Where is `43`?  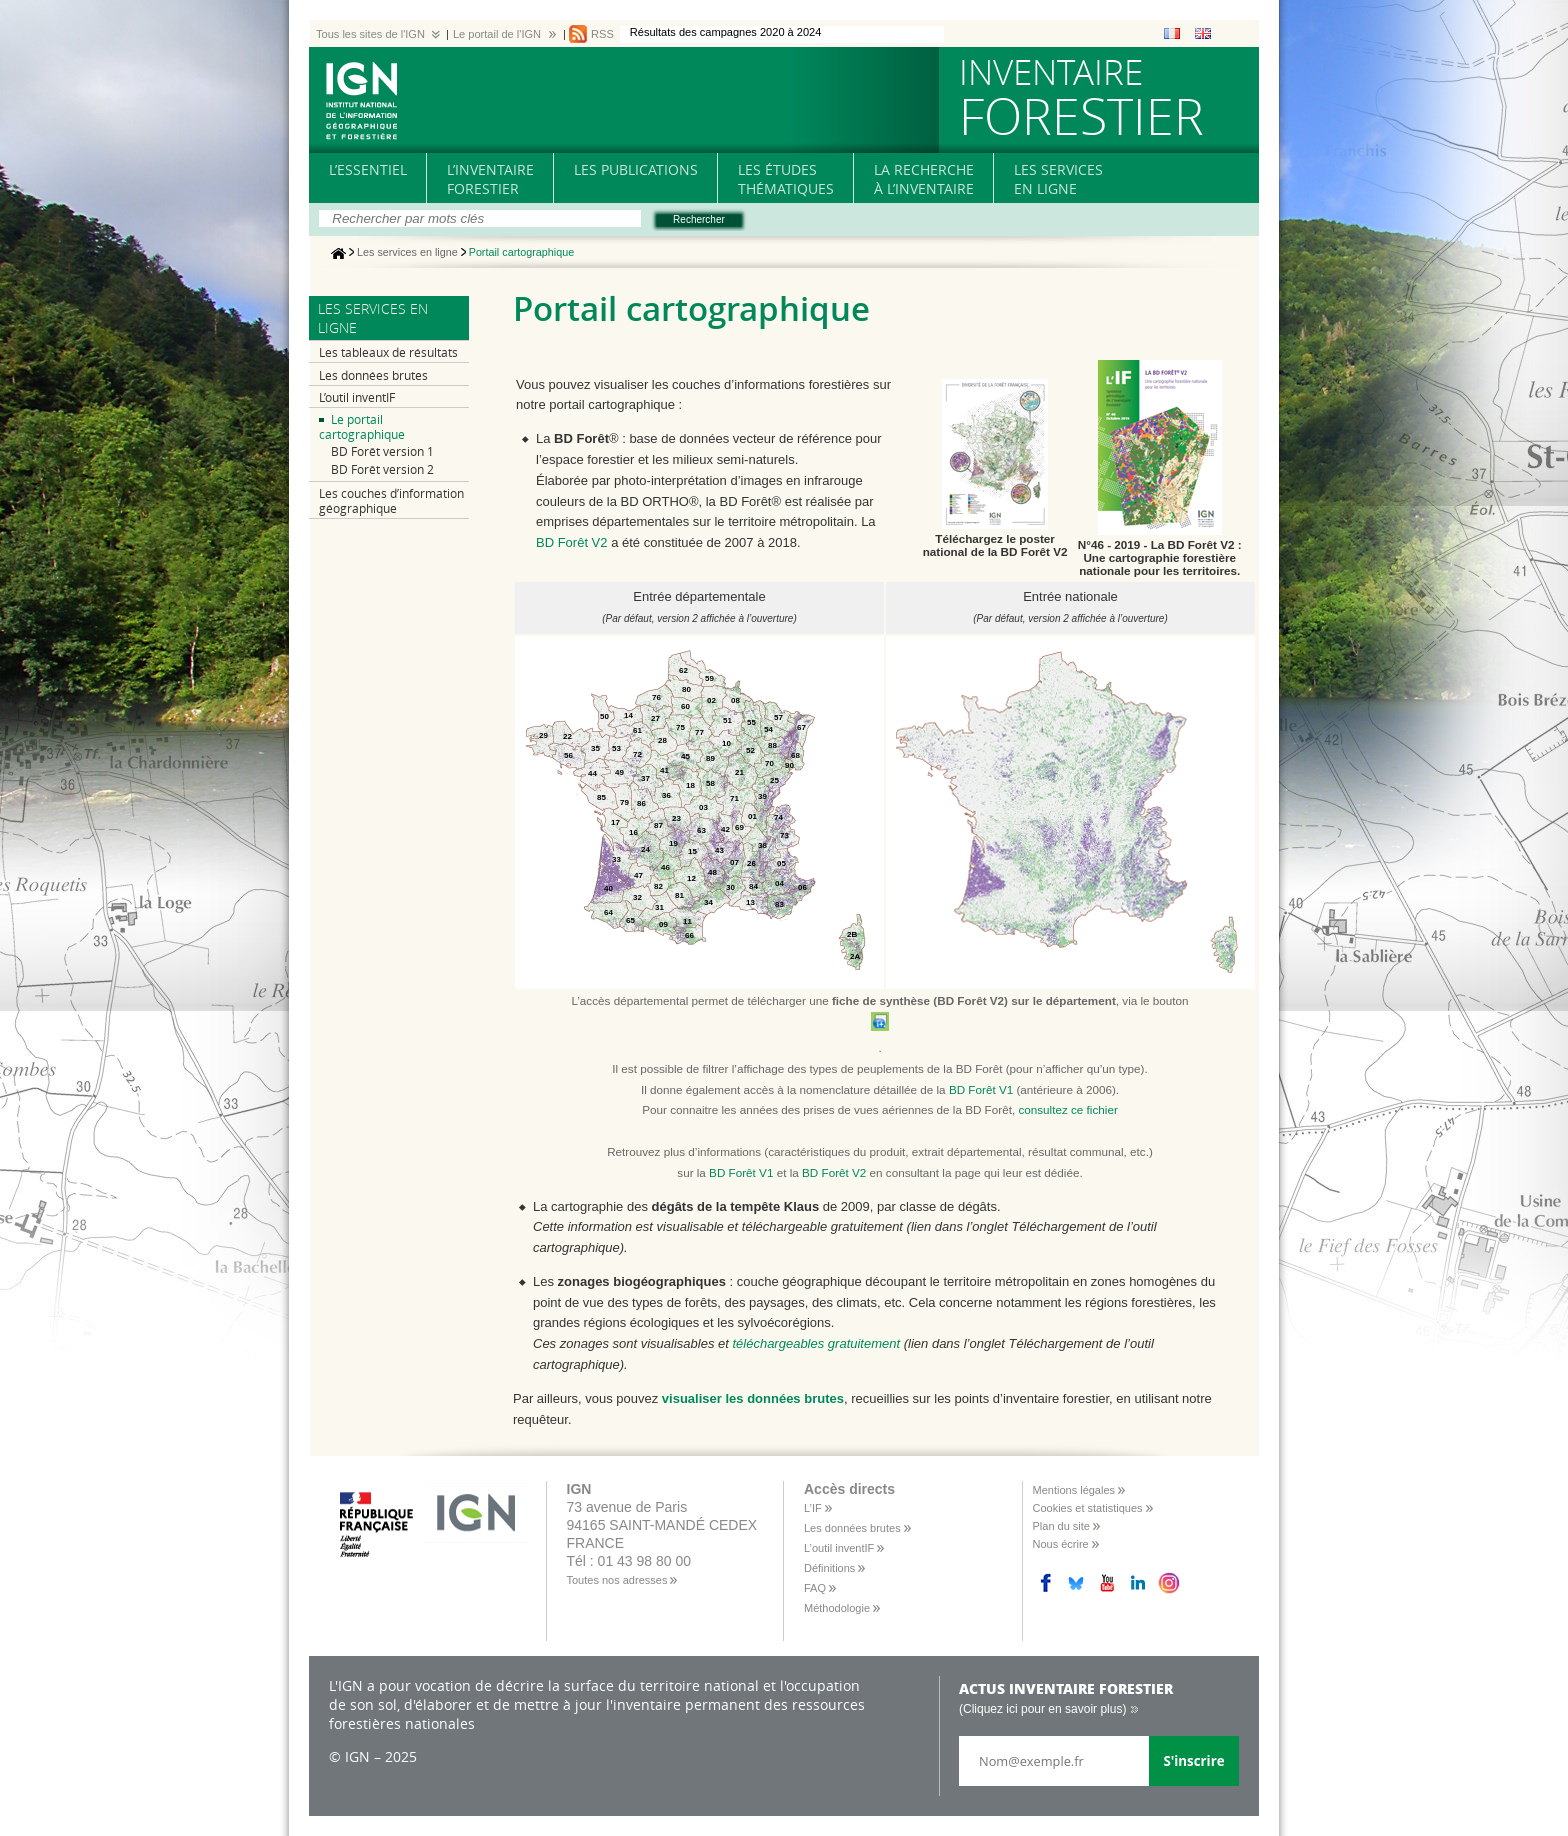 43 is located at coordinates (719, 850).